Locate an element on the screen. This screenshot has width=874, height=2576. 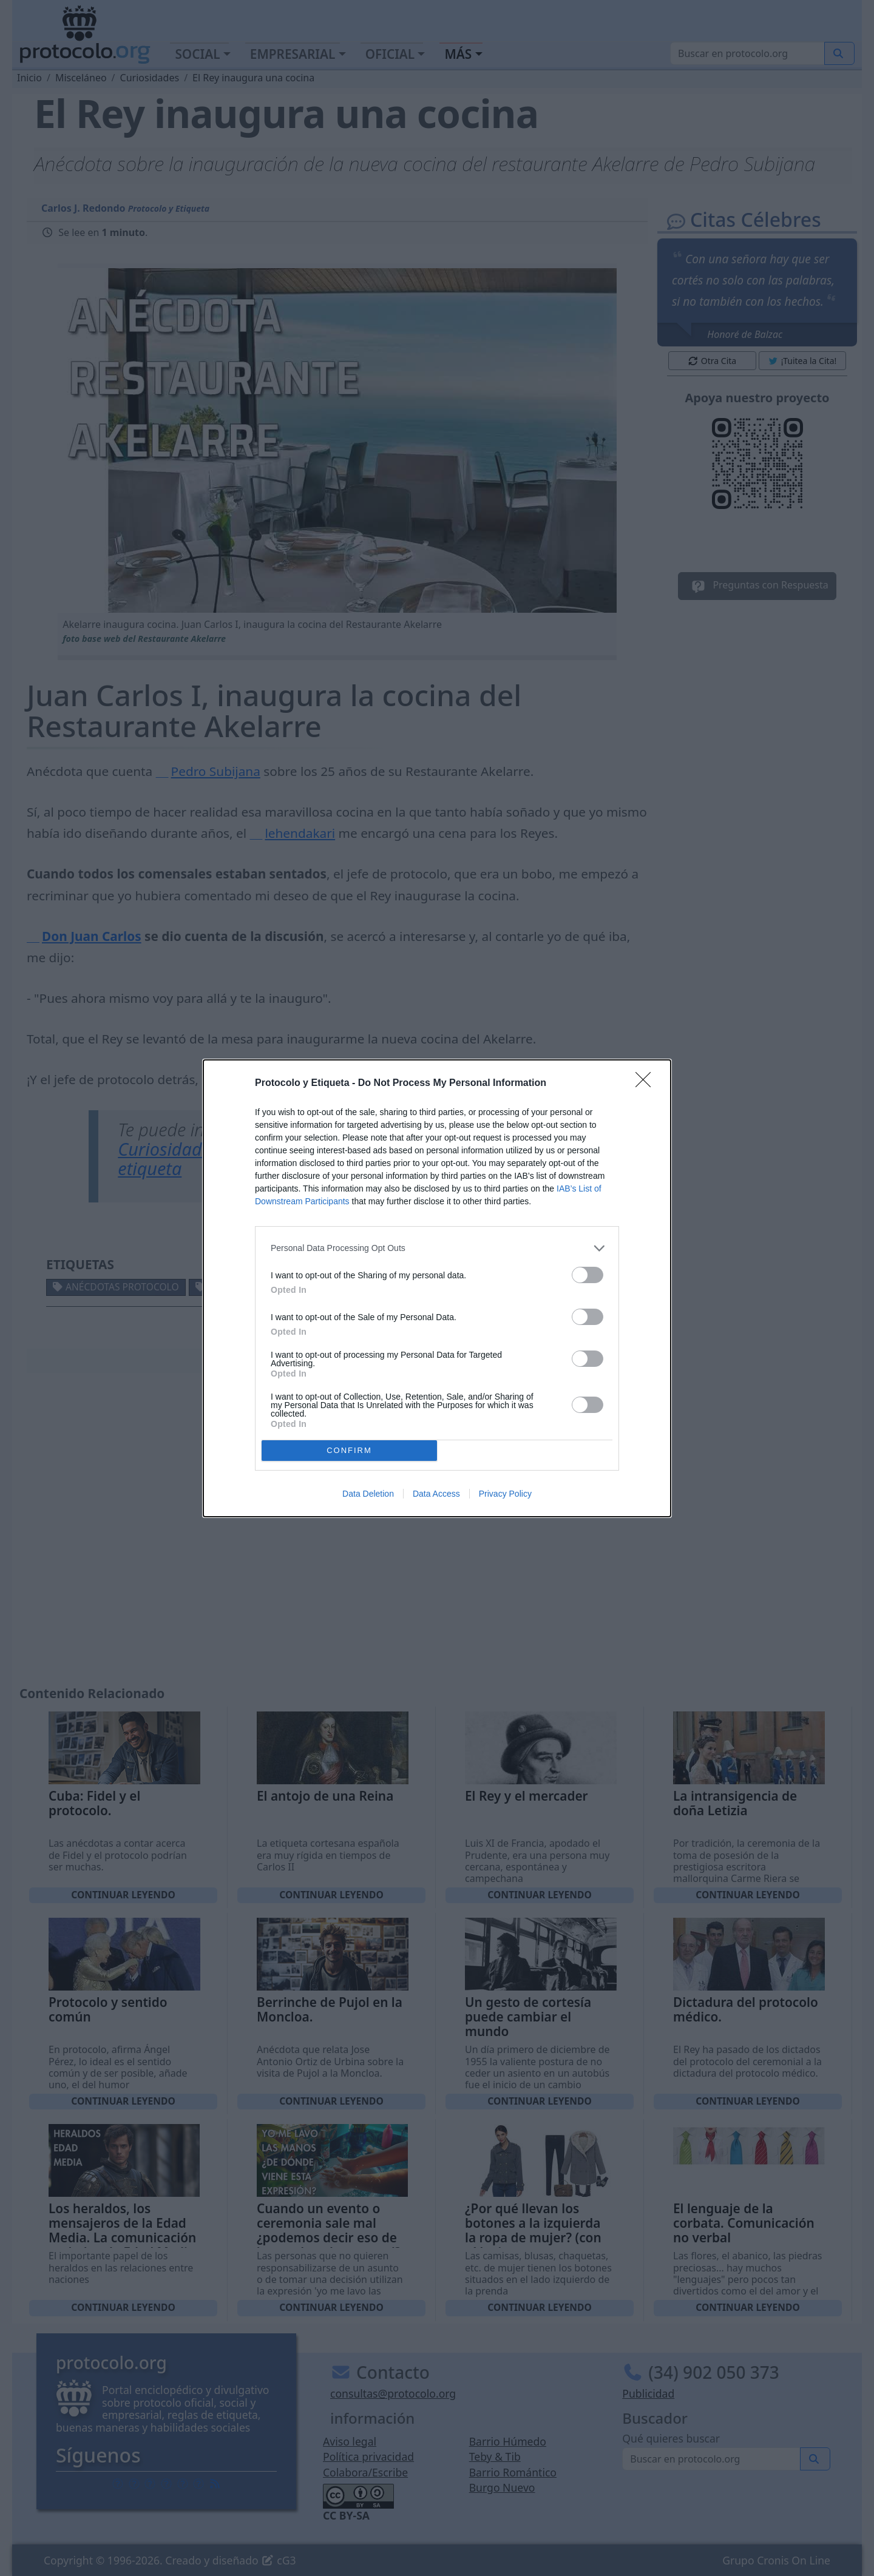
CONFIRM is located at coordinates (349, 1450).